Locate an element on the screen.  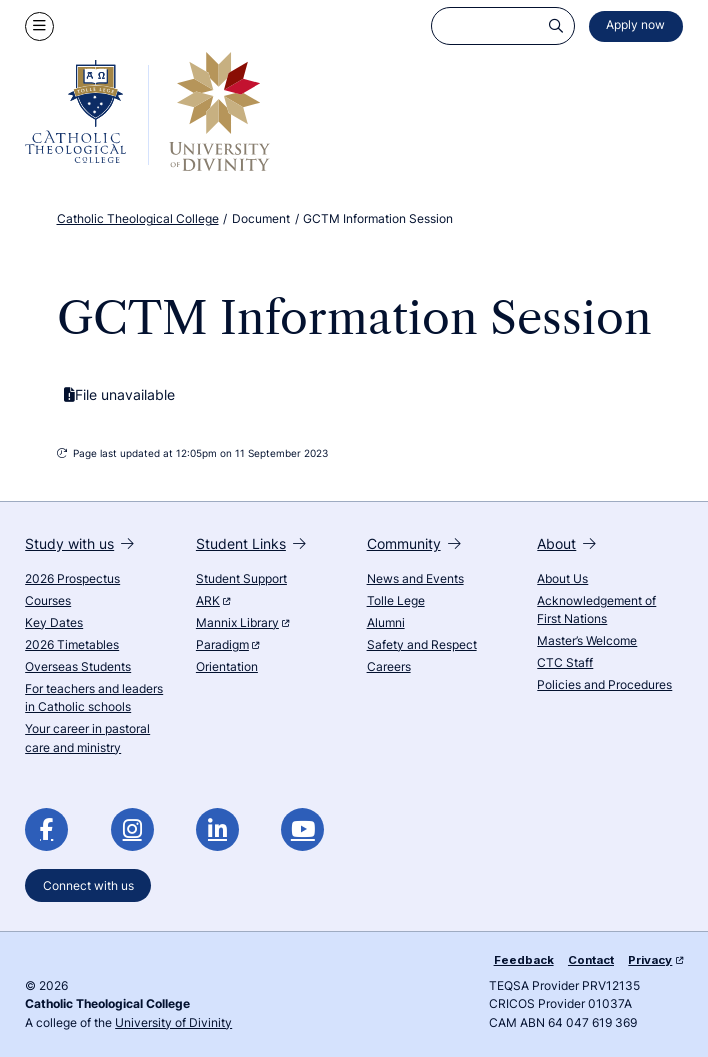
Feedback is located at coordinates (524, 960).